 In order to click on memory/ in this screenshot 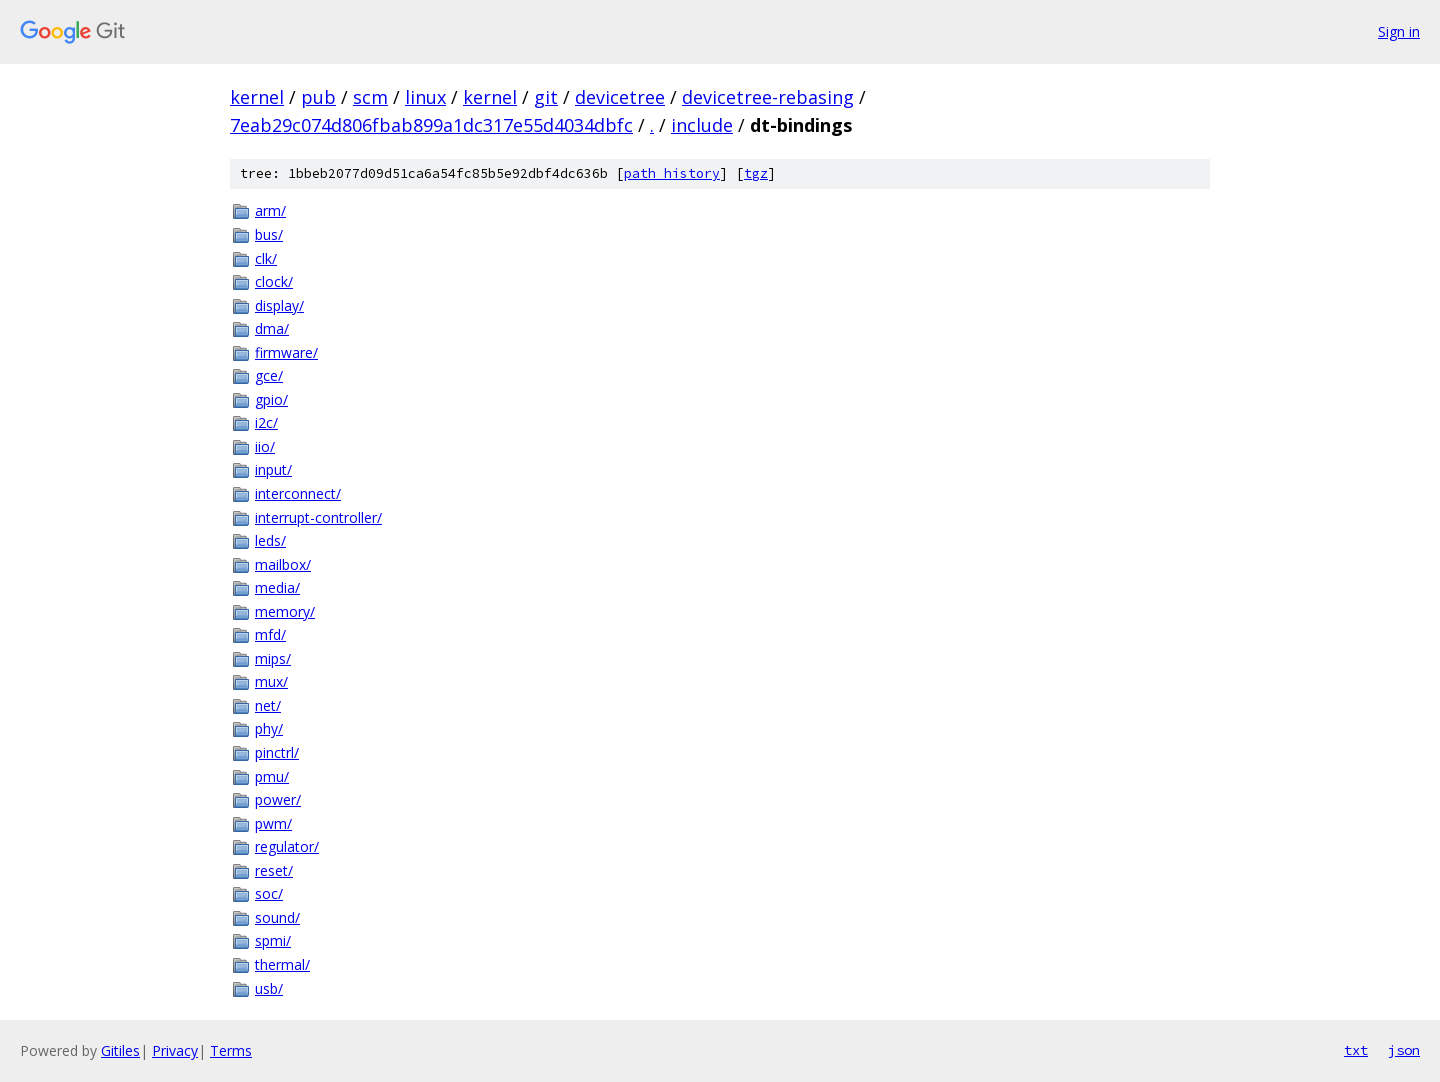, I will do `click(285, 611)`.